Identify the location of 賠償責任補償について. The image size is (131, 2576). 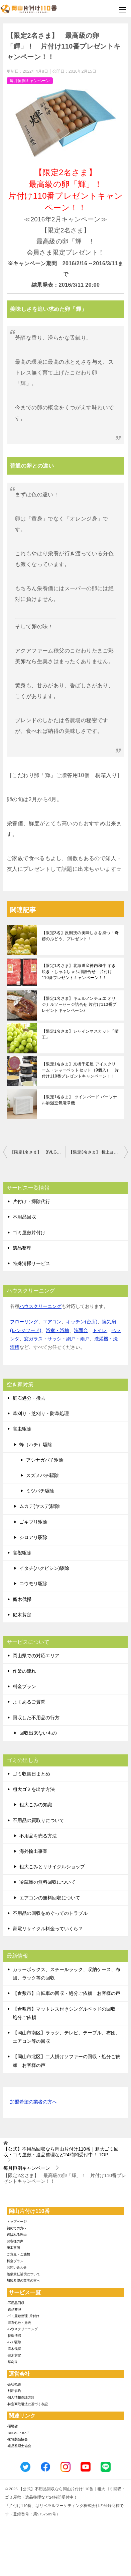
(23, 2274).